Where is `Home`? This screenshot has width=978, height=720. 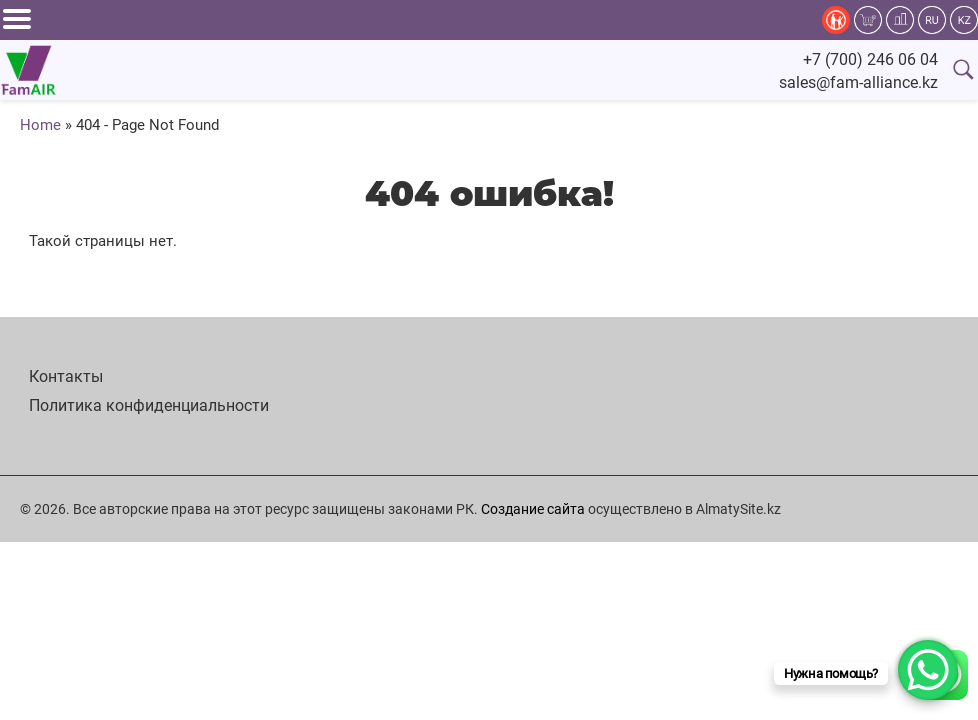
Home is located at coordinates (40, 125).